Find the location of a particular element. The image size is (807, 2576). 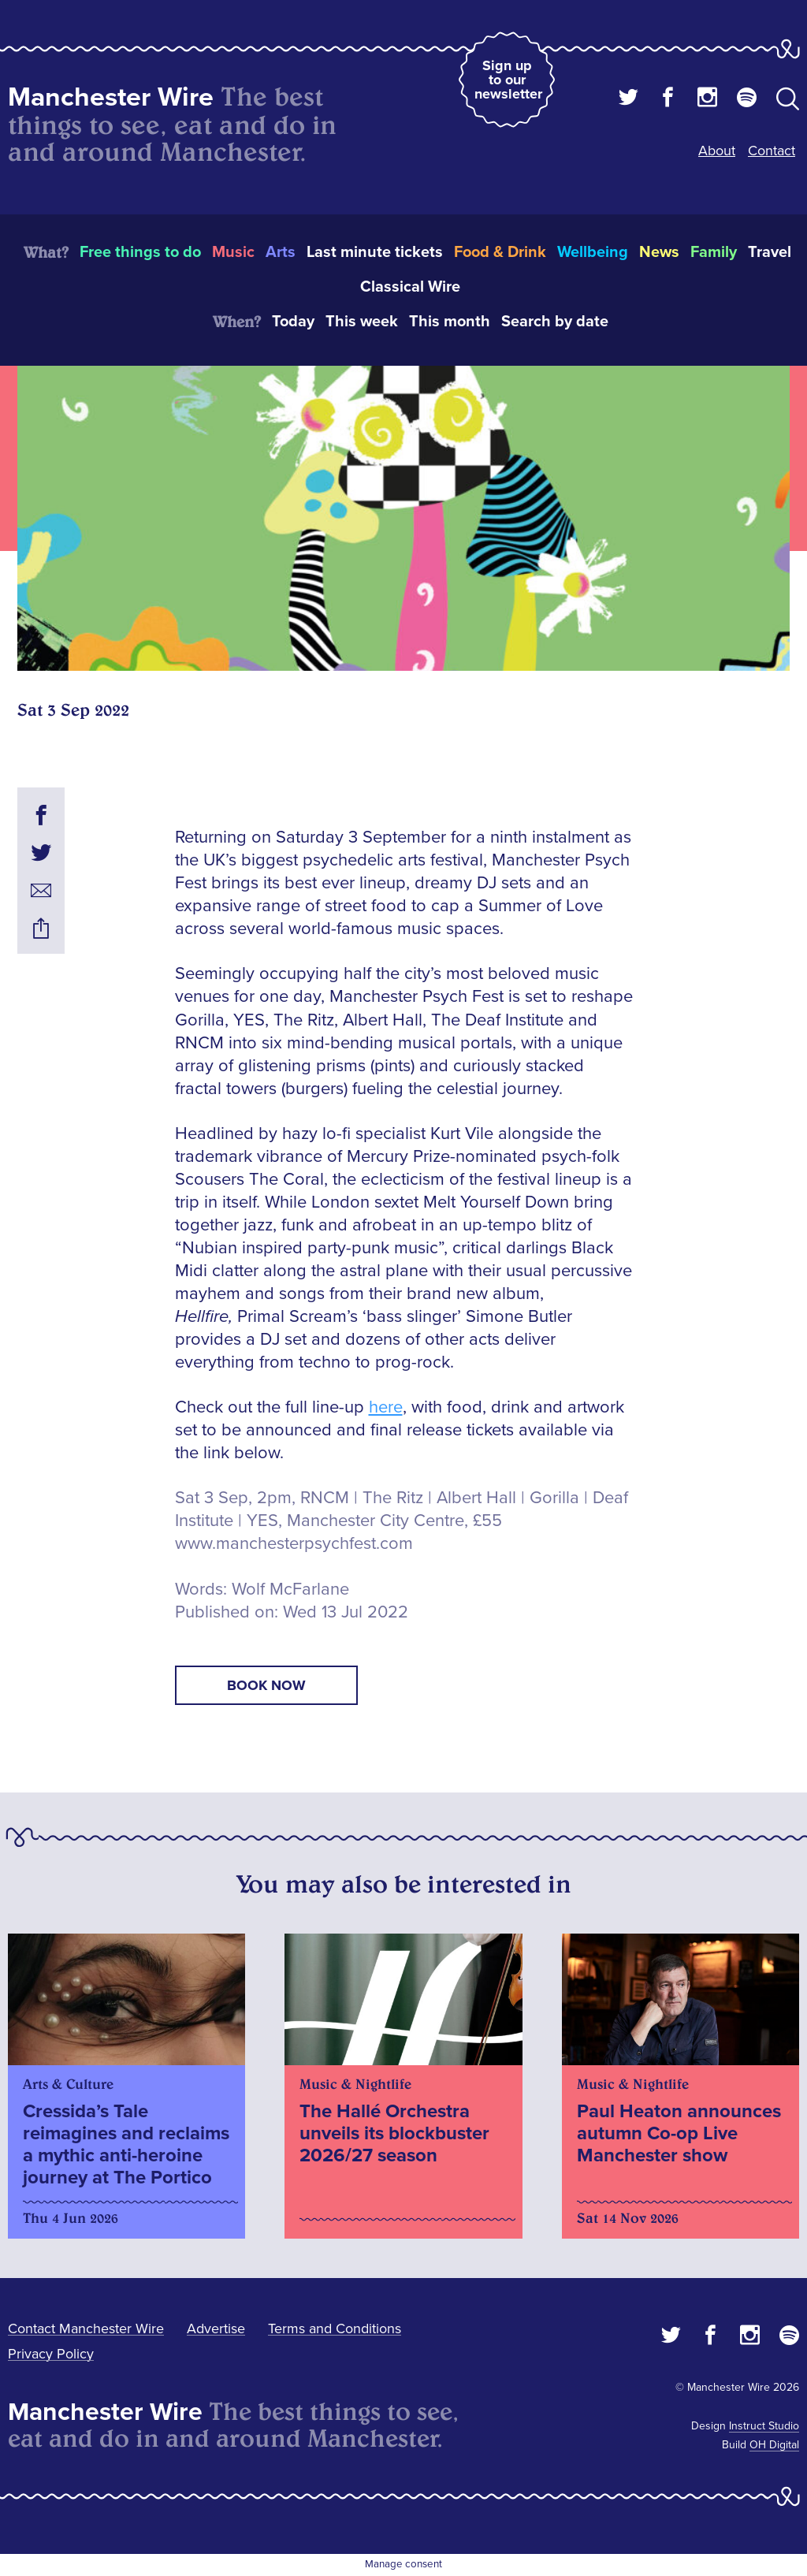

Food & Drink is located at coordinates (500, 252).